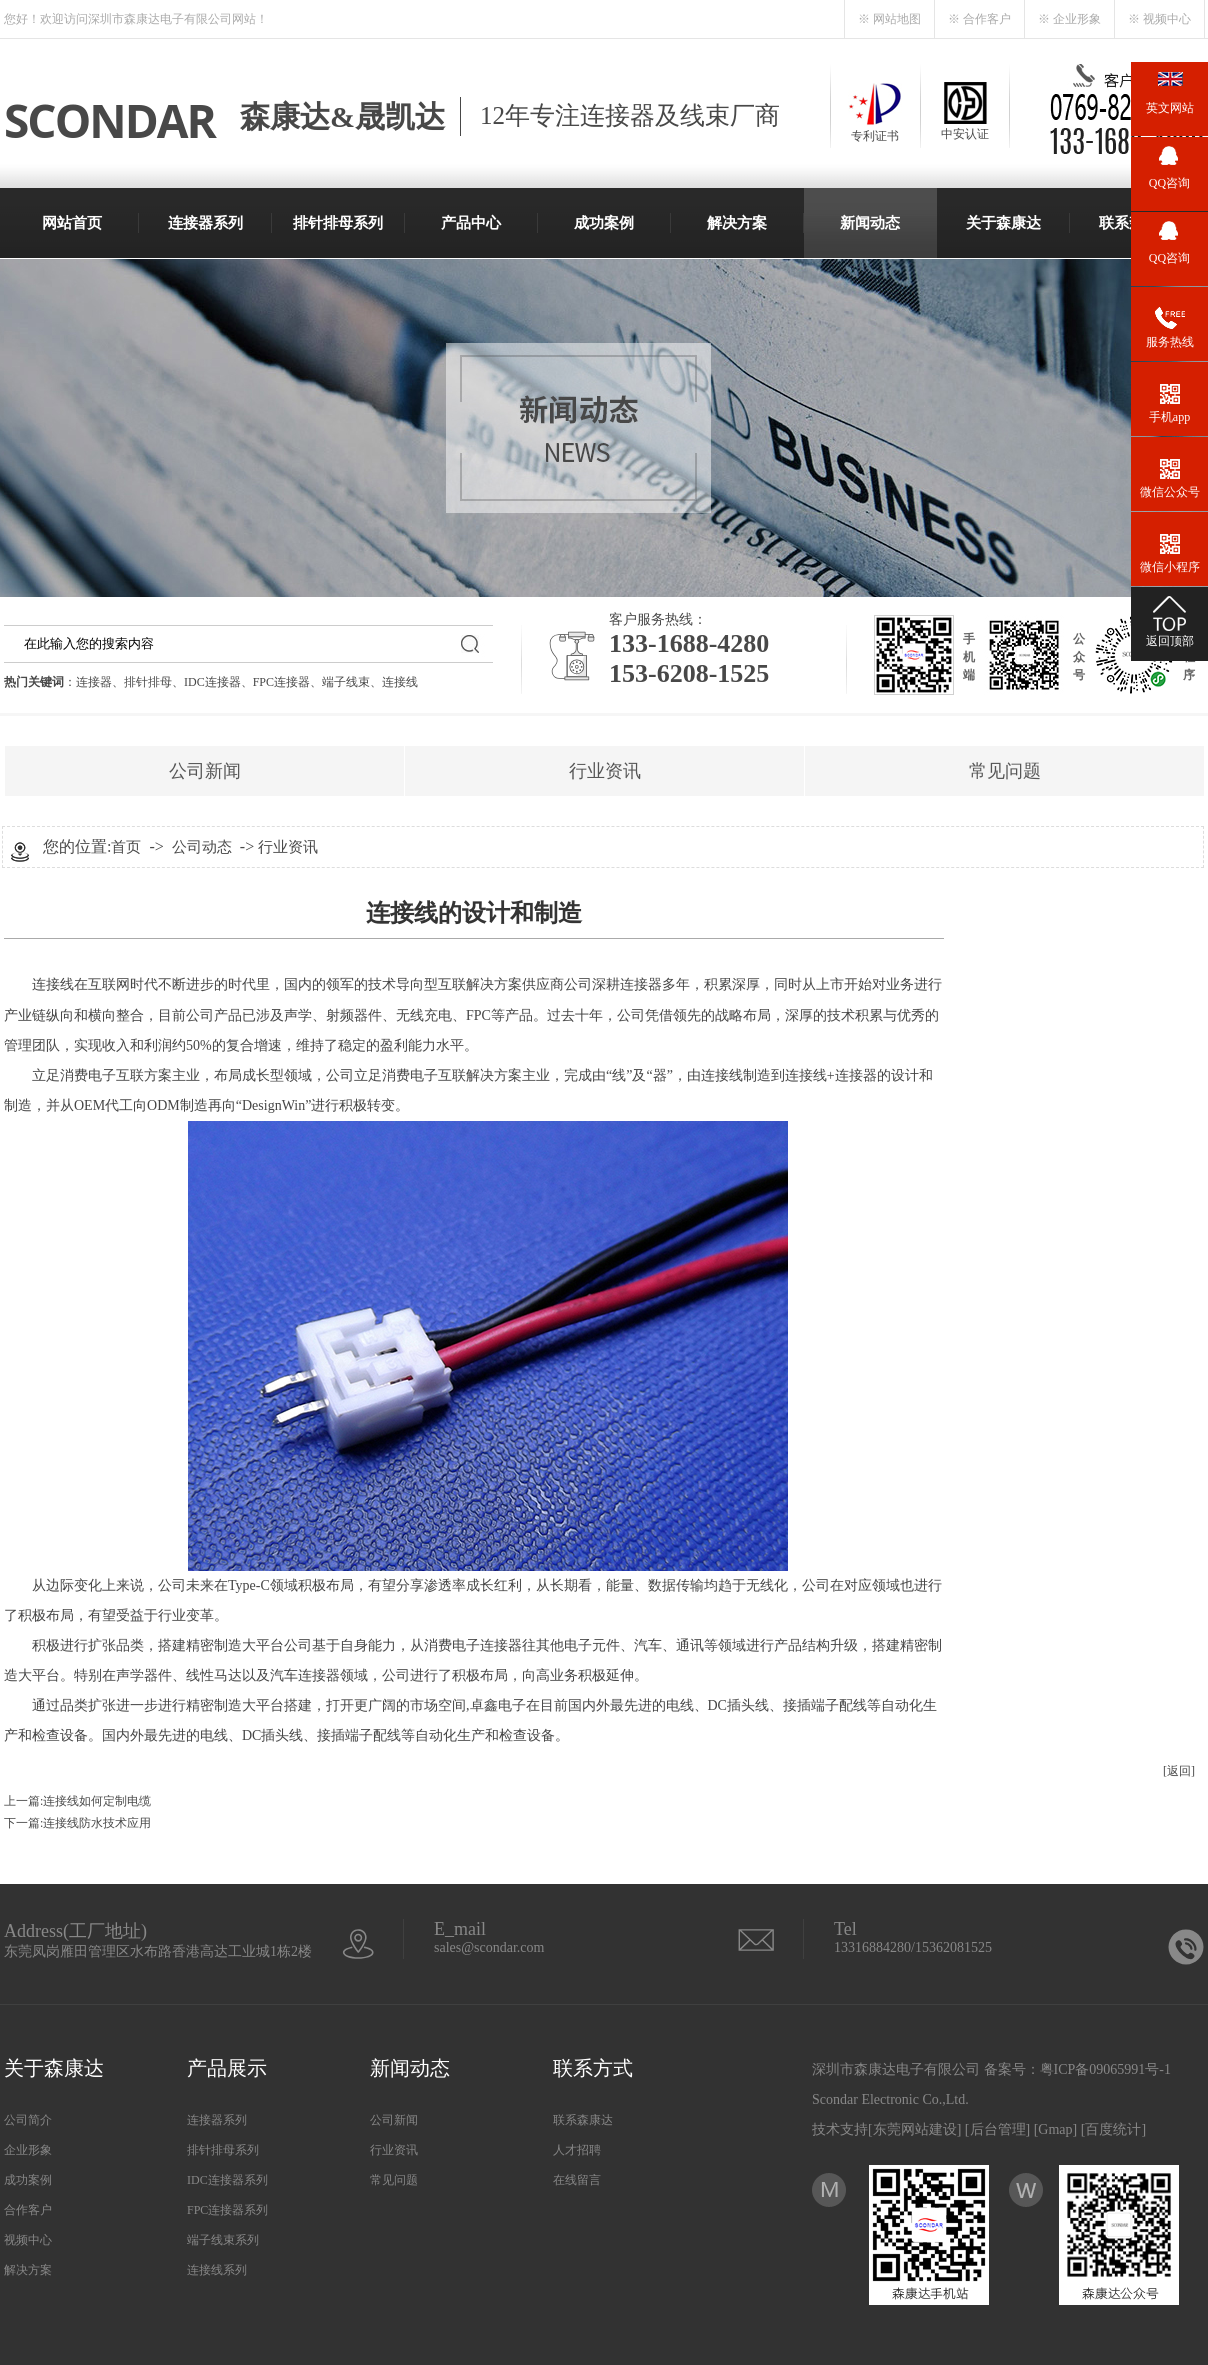 Image resolution: width=1208 pixels, height=2365 pixels. I want to click on IDC连接器系列, so click(227, 2180).